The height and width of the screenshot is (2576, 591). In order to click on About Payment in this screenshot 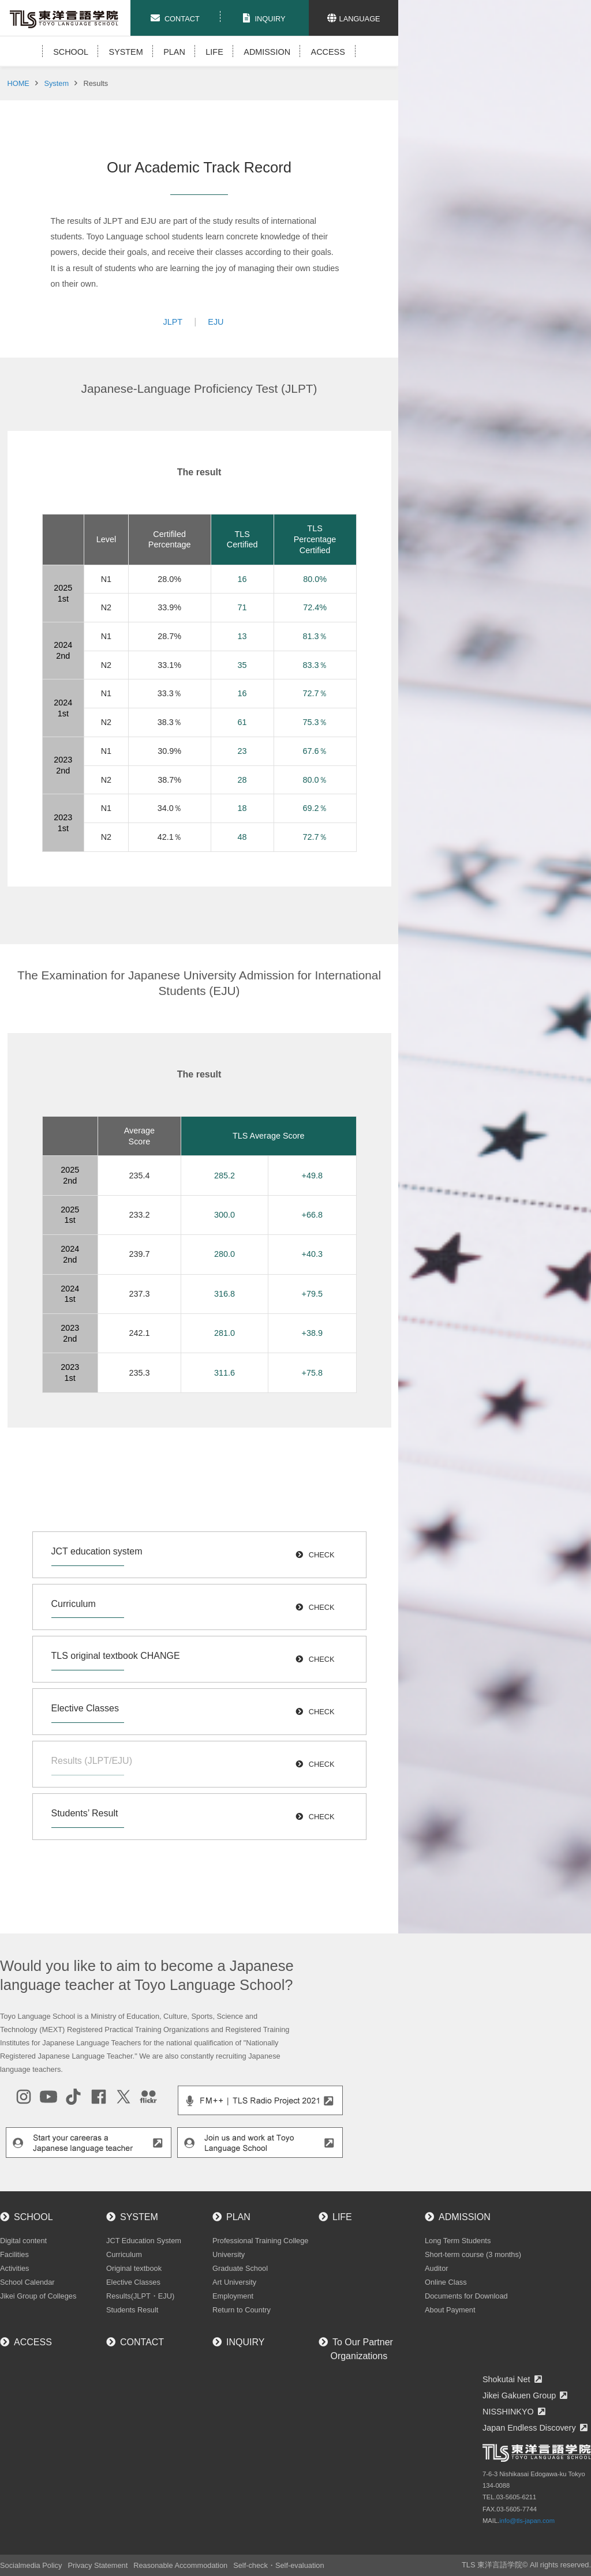, I will do `click(450, 2309)`.